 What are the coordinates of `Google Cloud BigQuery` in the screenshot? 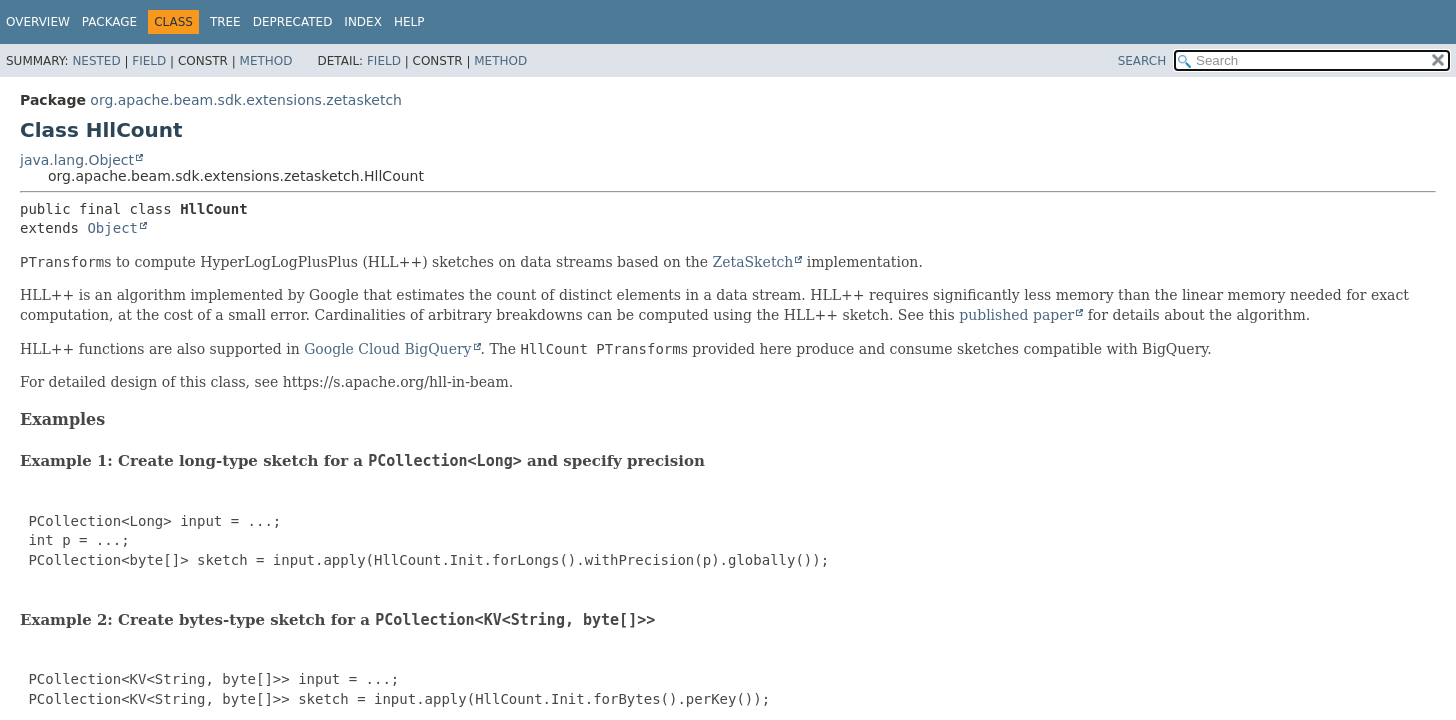 It's located at (387, 349).